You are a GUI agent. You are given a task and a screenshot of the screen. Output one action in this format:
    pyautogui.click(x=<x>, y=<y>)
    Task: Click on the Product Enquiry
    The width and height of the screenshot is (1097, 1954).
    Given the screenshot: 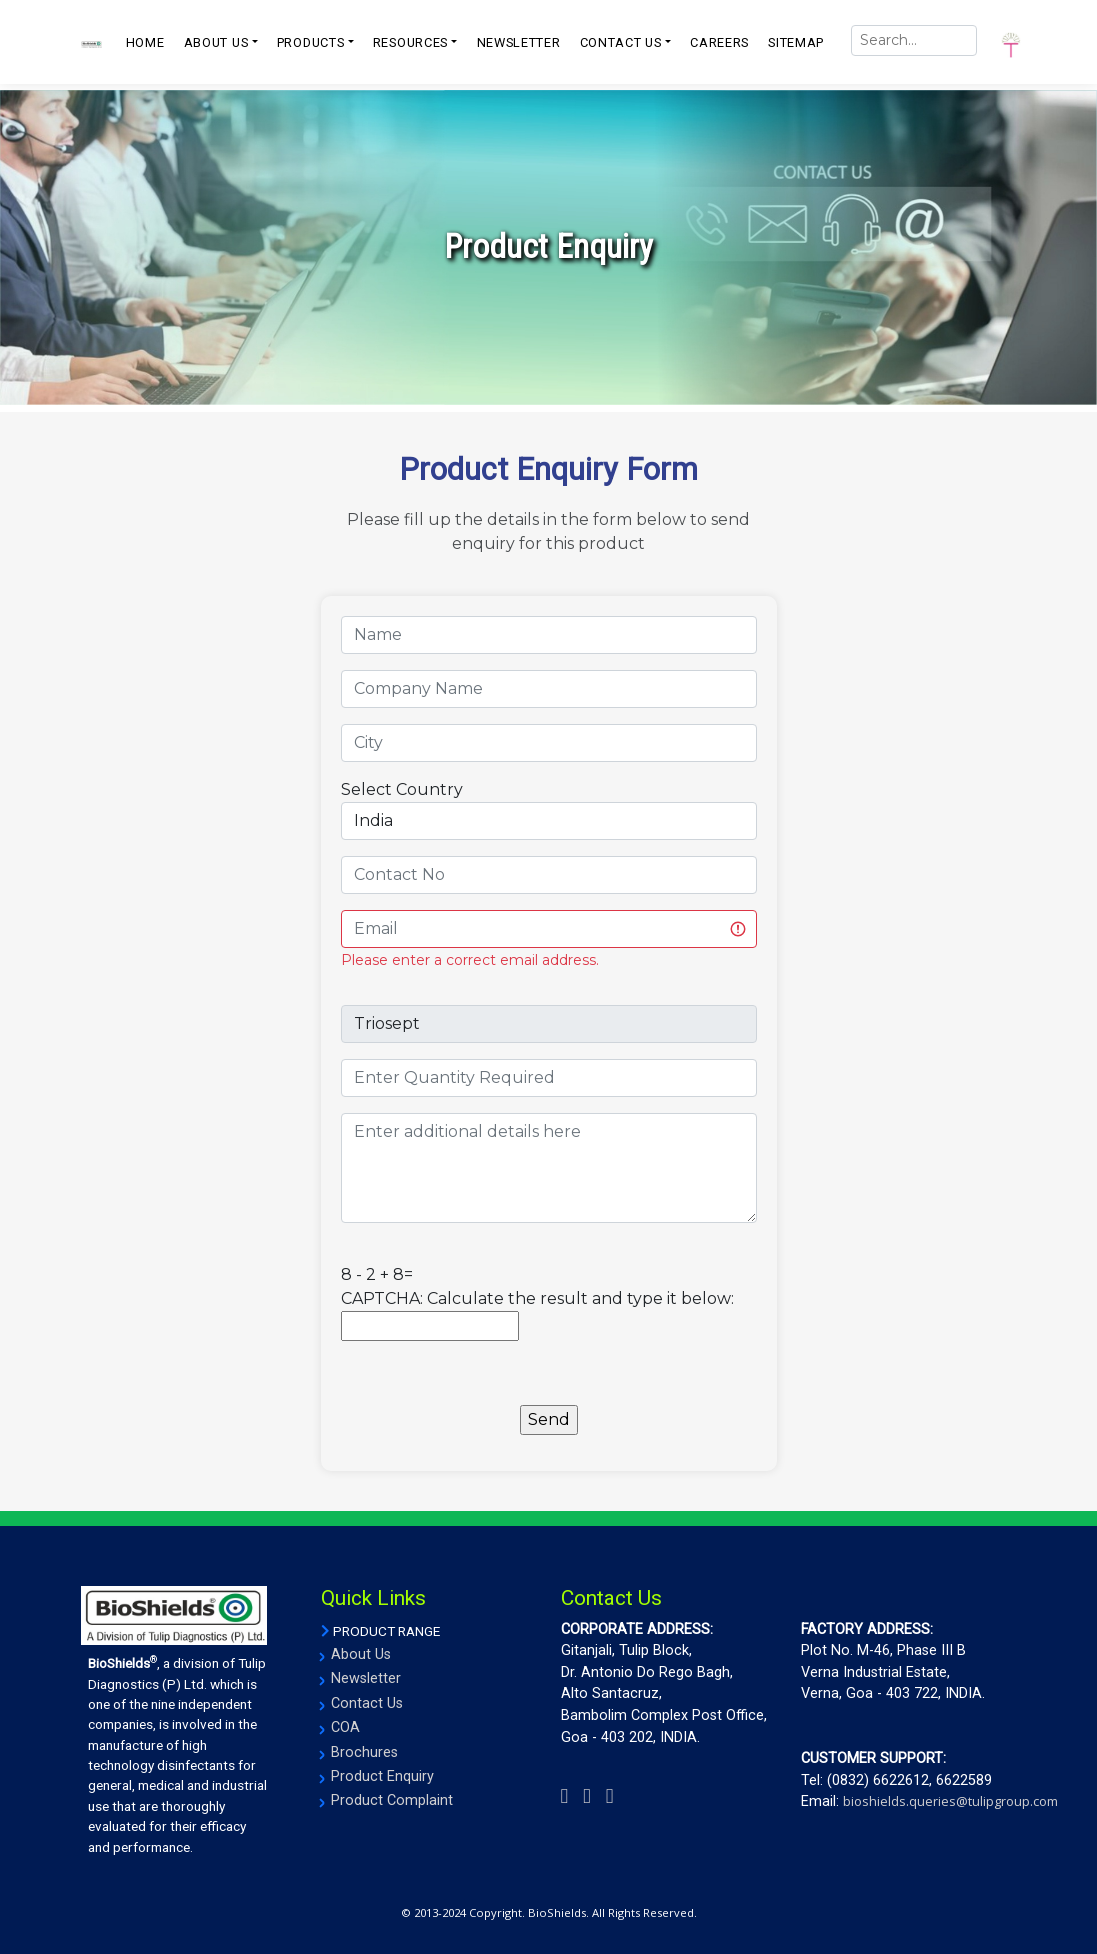 What is the action you would take?
    pyautogui.click(x=382, y=1776)
    